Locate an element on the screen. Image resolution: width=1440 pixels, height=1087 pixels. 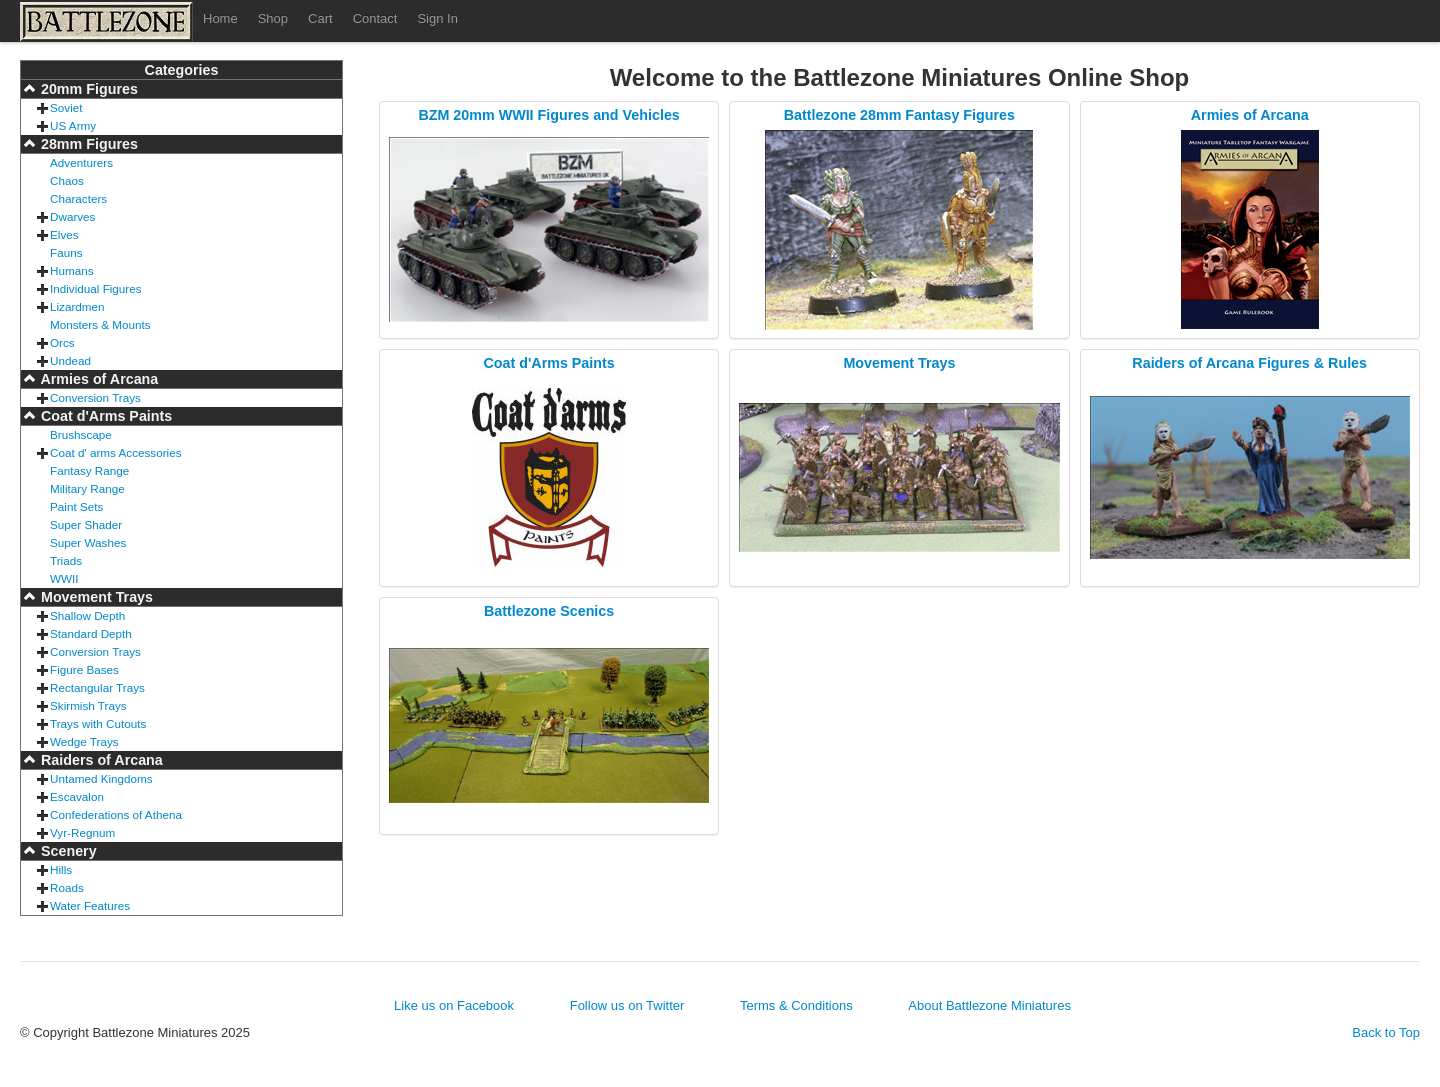
About Battlezone Miniatures is located at coordinates (989, 1005).